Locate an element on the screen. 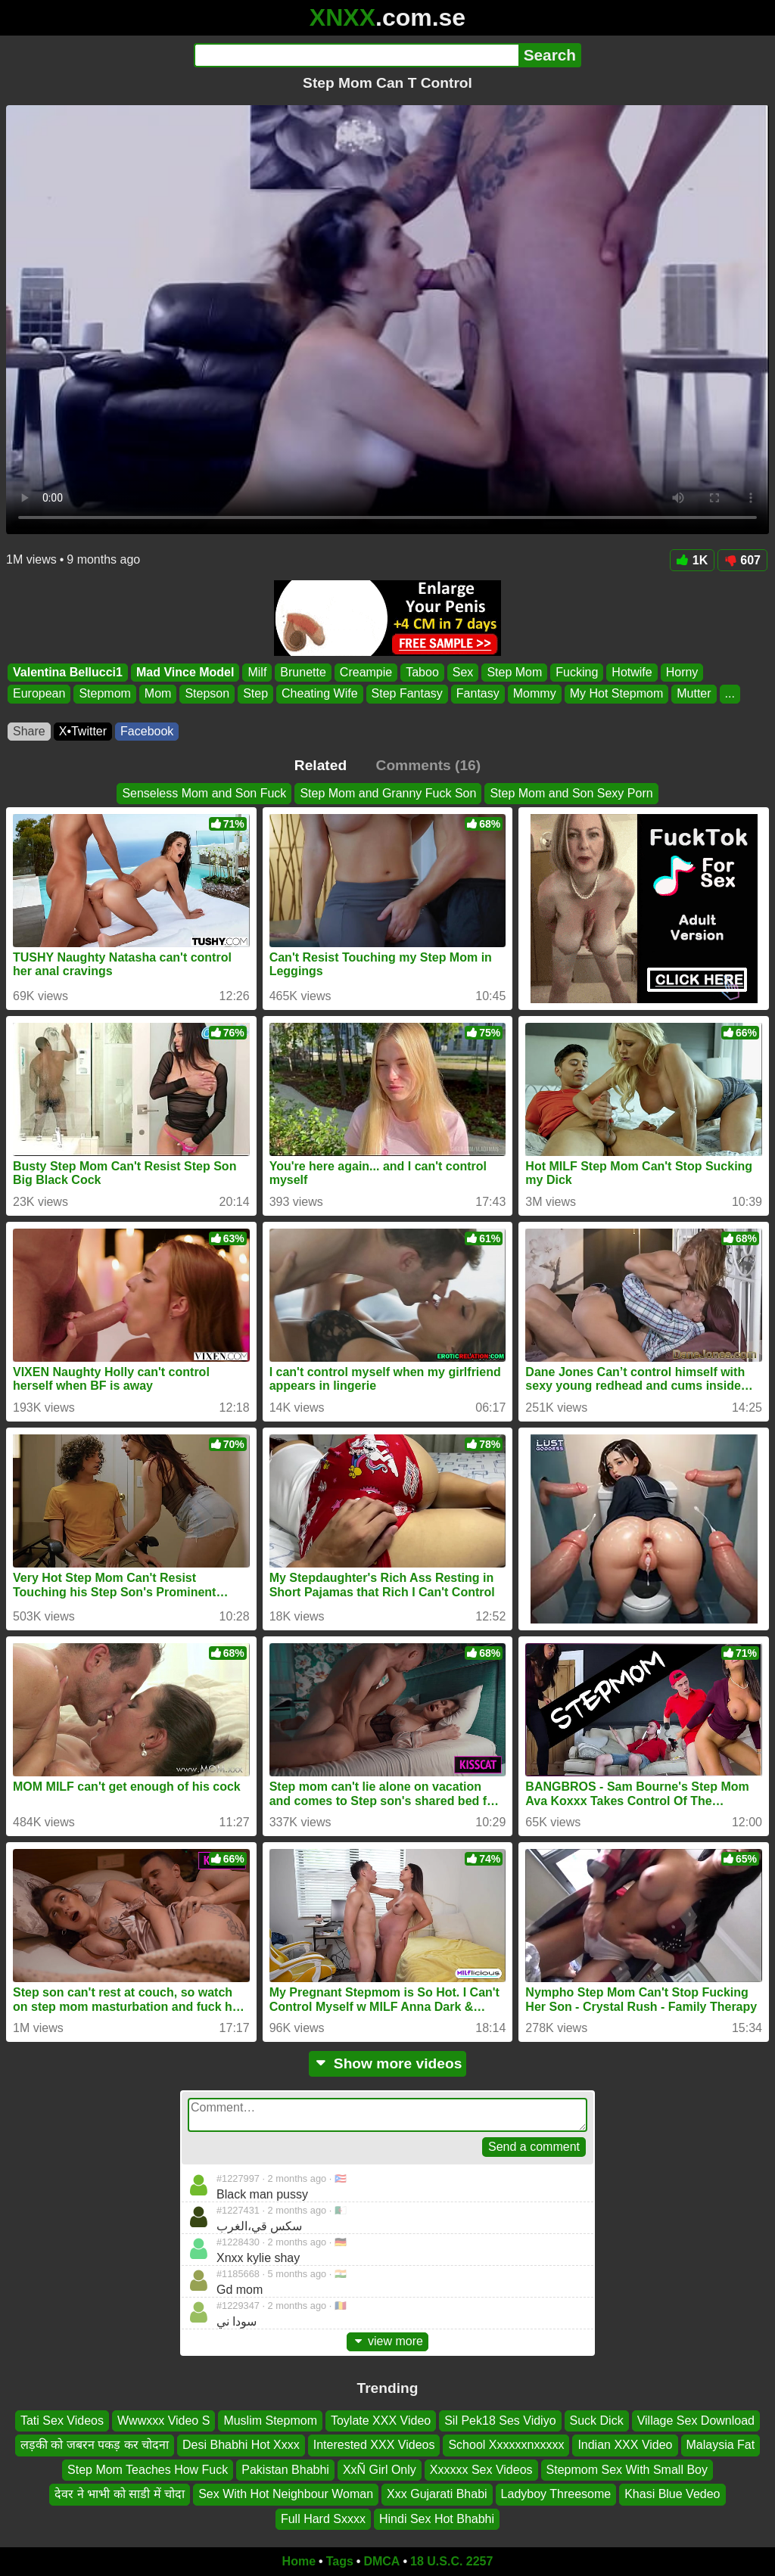 The image size is (775, 2576). Stepmom Sex With Small Boy is located at coordinates (627, 2469).